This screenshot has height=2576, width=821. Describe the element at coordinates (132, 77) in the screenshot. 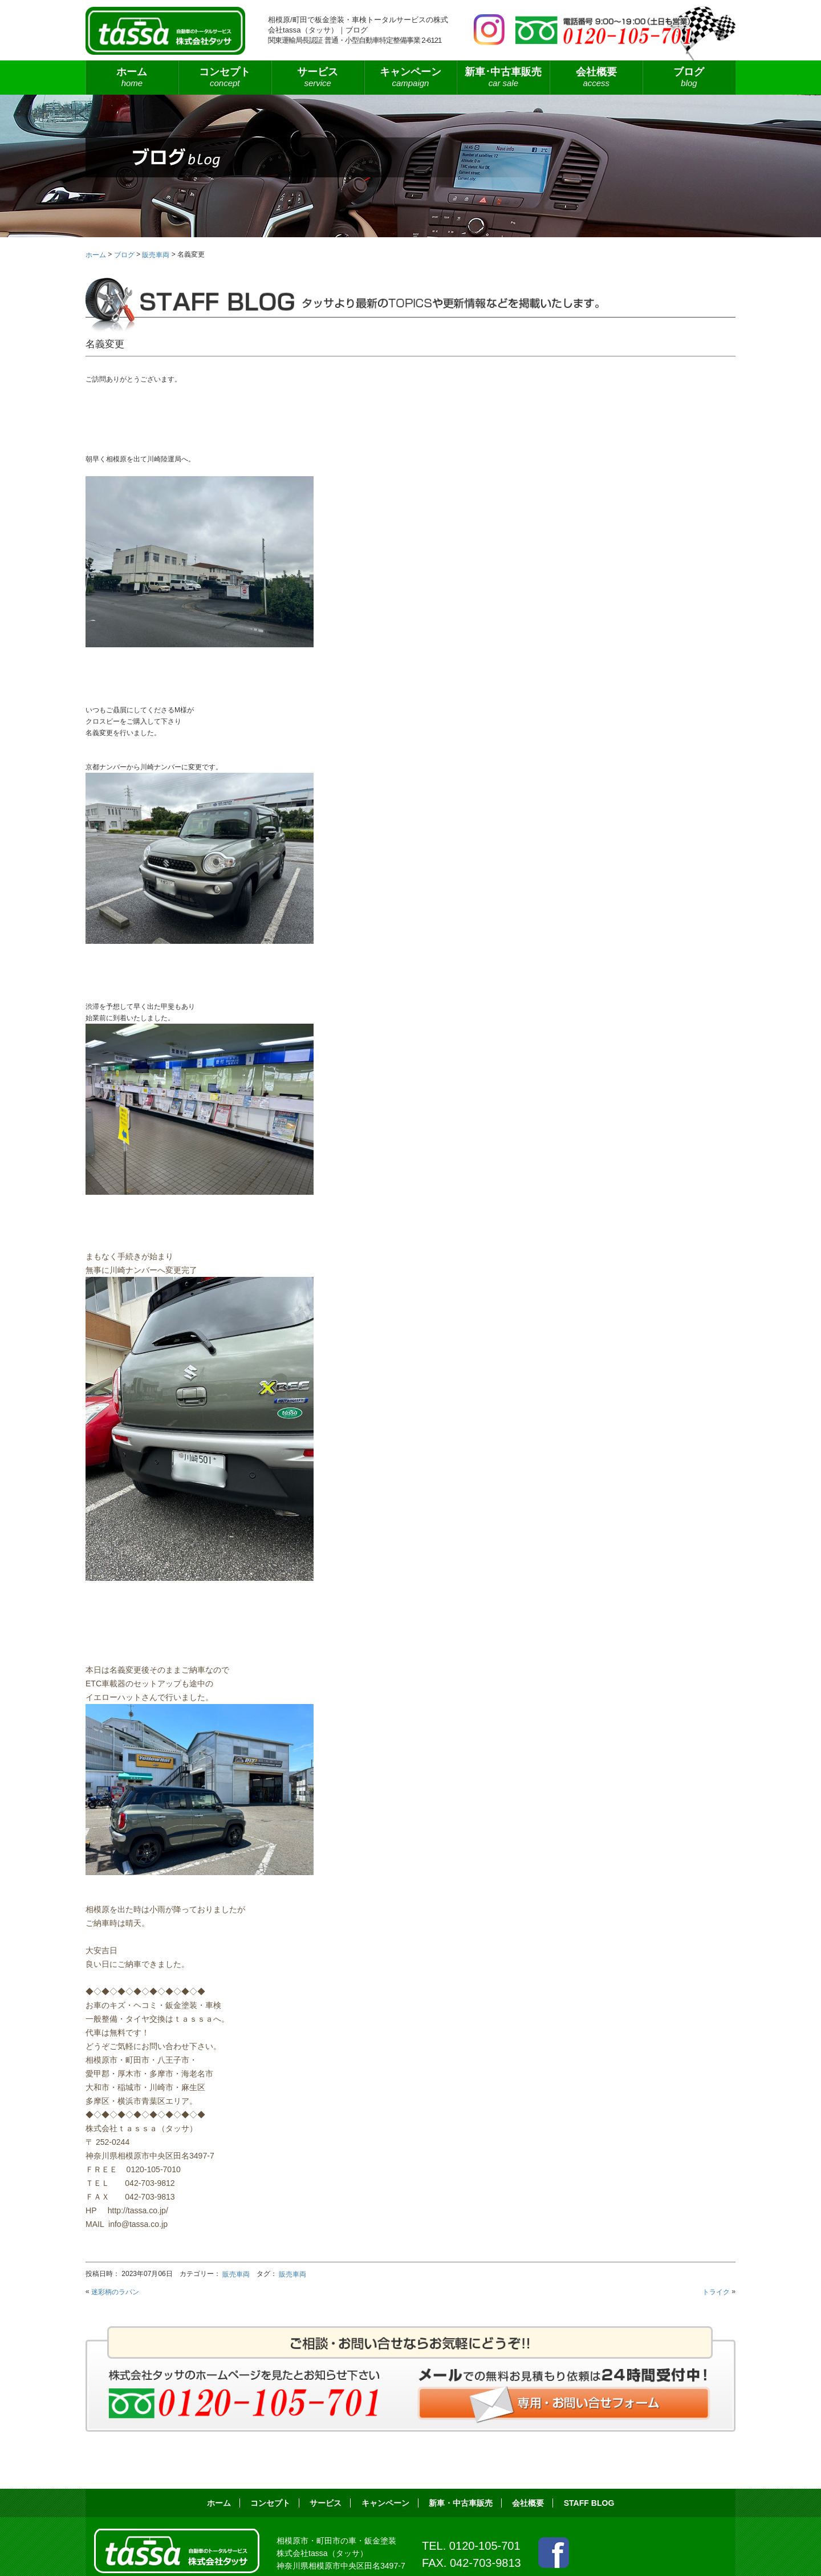

I see `ホーム` at that location.